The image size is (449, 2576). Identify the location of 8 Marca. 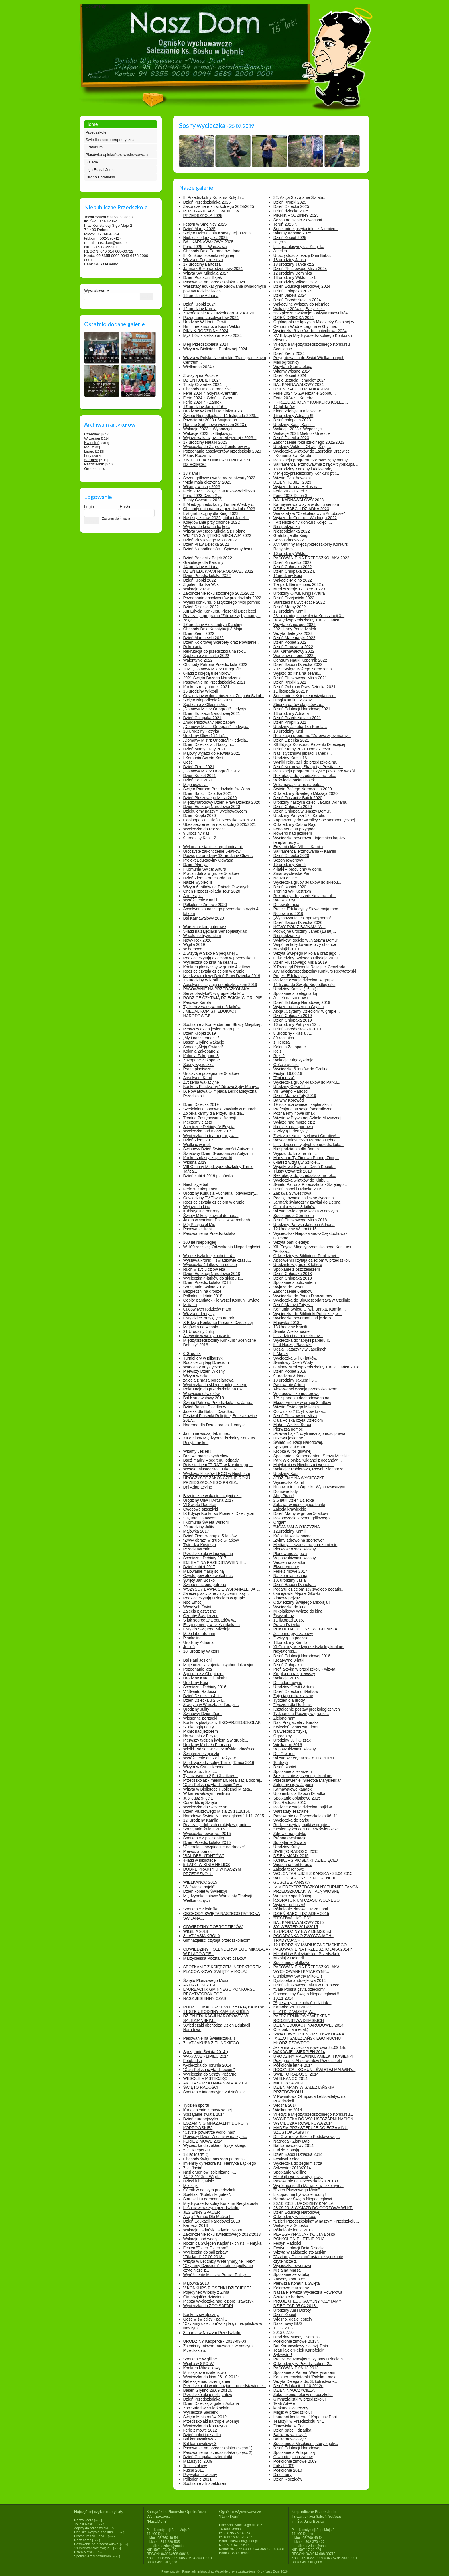
(280, 1353).